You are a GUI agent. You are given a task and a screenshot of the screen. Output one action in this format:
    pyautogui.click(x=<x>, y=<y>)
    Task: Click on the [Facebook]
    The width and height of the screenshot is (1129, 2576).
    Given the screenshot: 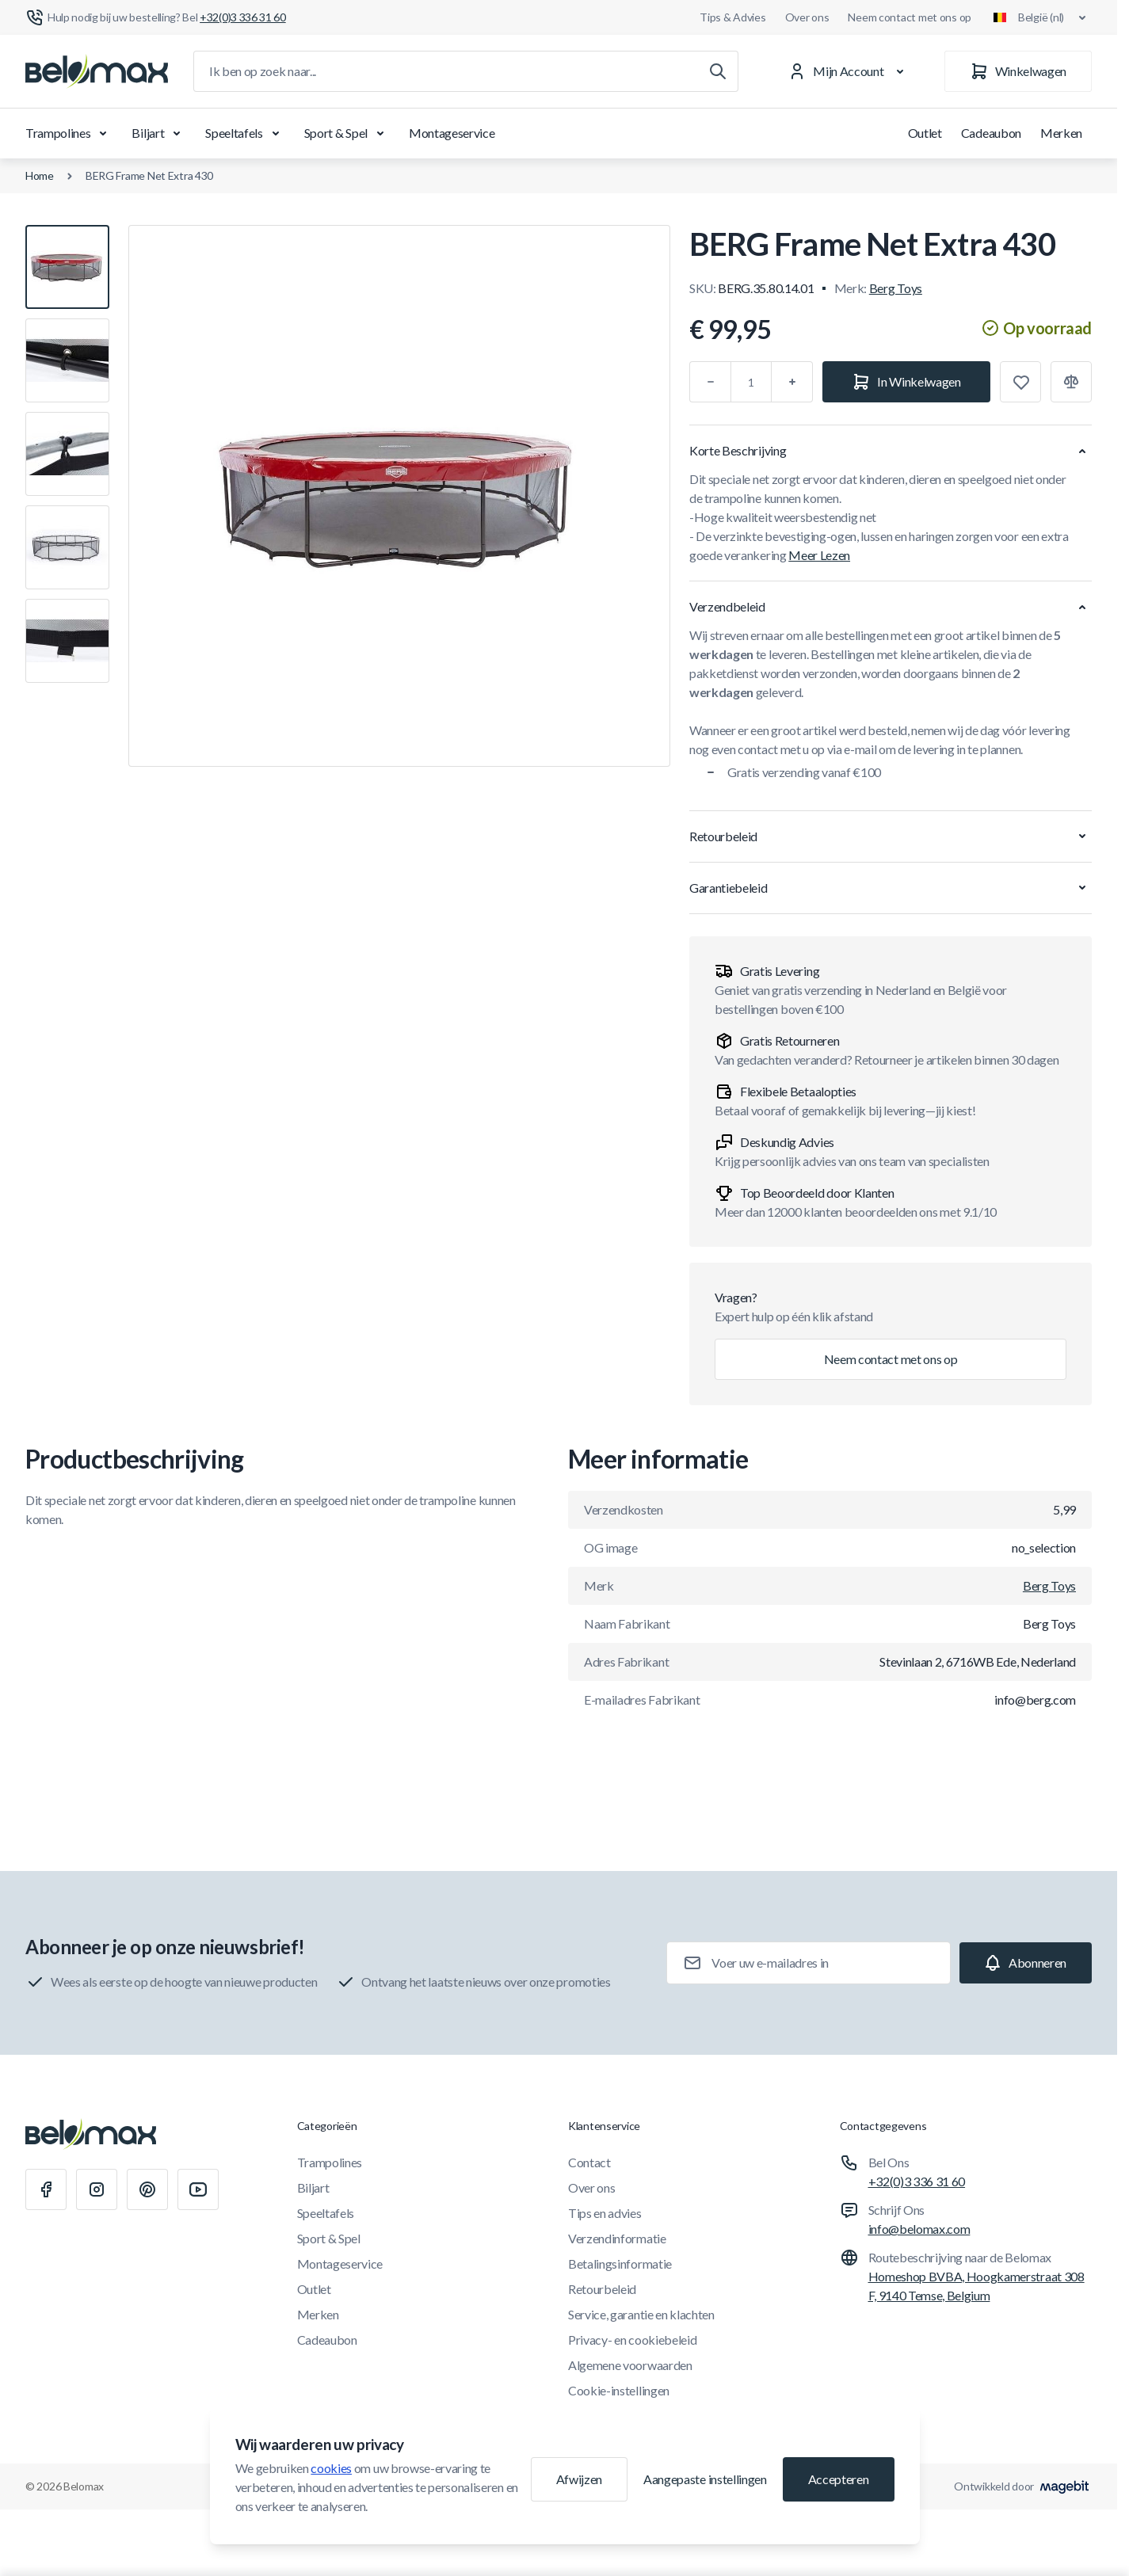 What is the action you would take?
    pyautogui.click(x=46, y=2189)
    